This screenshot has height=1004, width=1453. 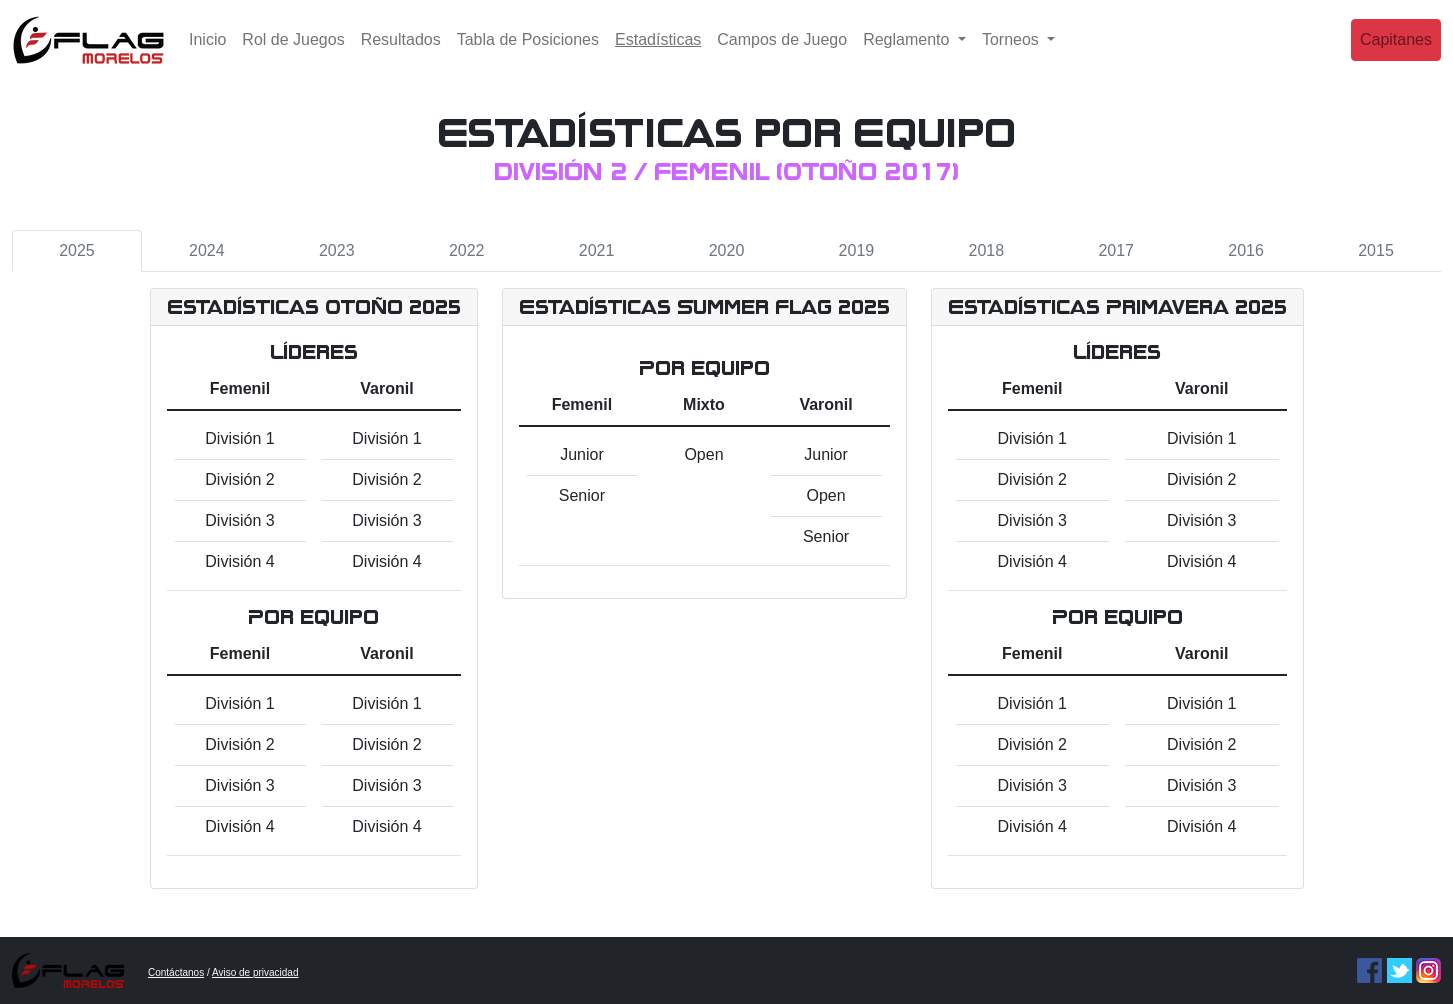 What do you see at coordinates (908, 54) in the screenshot?
I see `Reglamento [button]` at bounding box center [908, 54].